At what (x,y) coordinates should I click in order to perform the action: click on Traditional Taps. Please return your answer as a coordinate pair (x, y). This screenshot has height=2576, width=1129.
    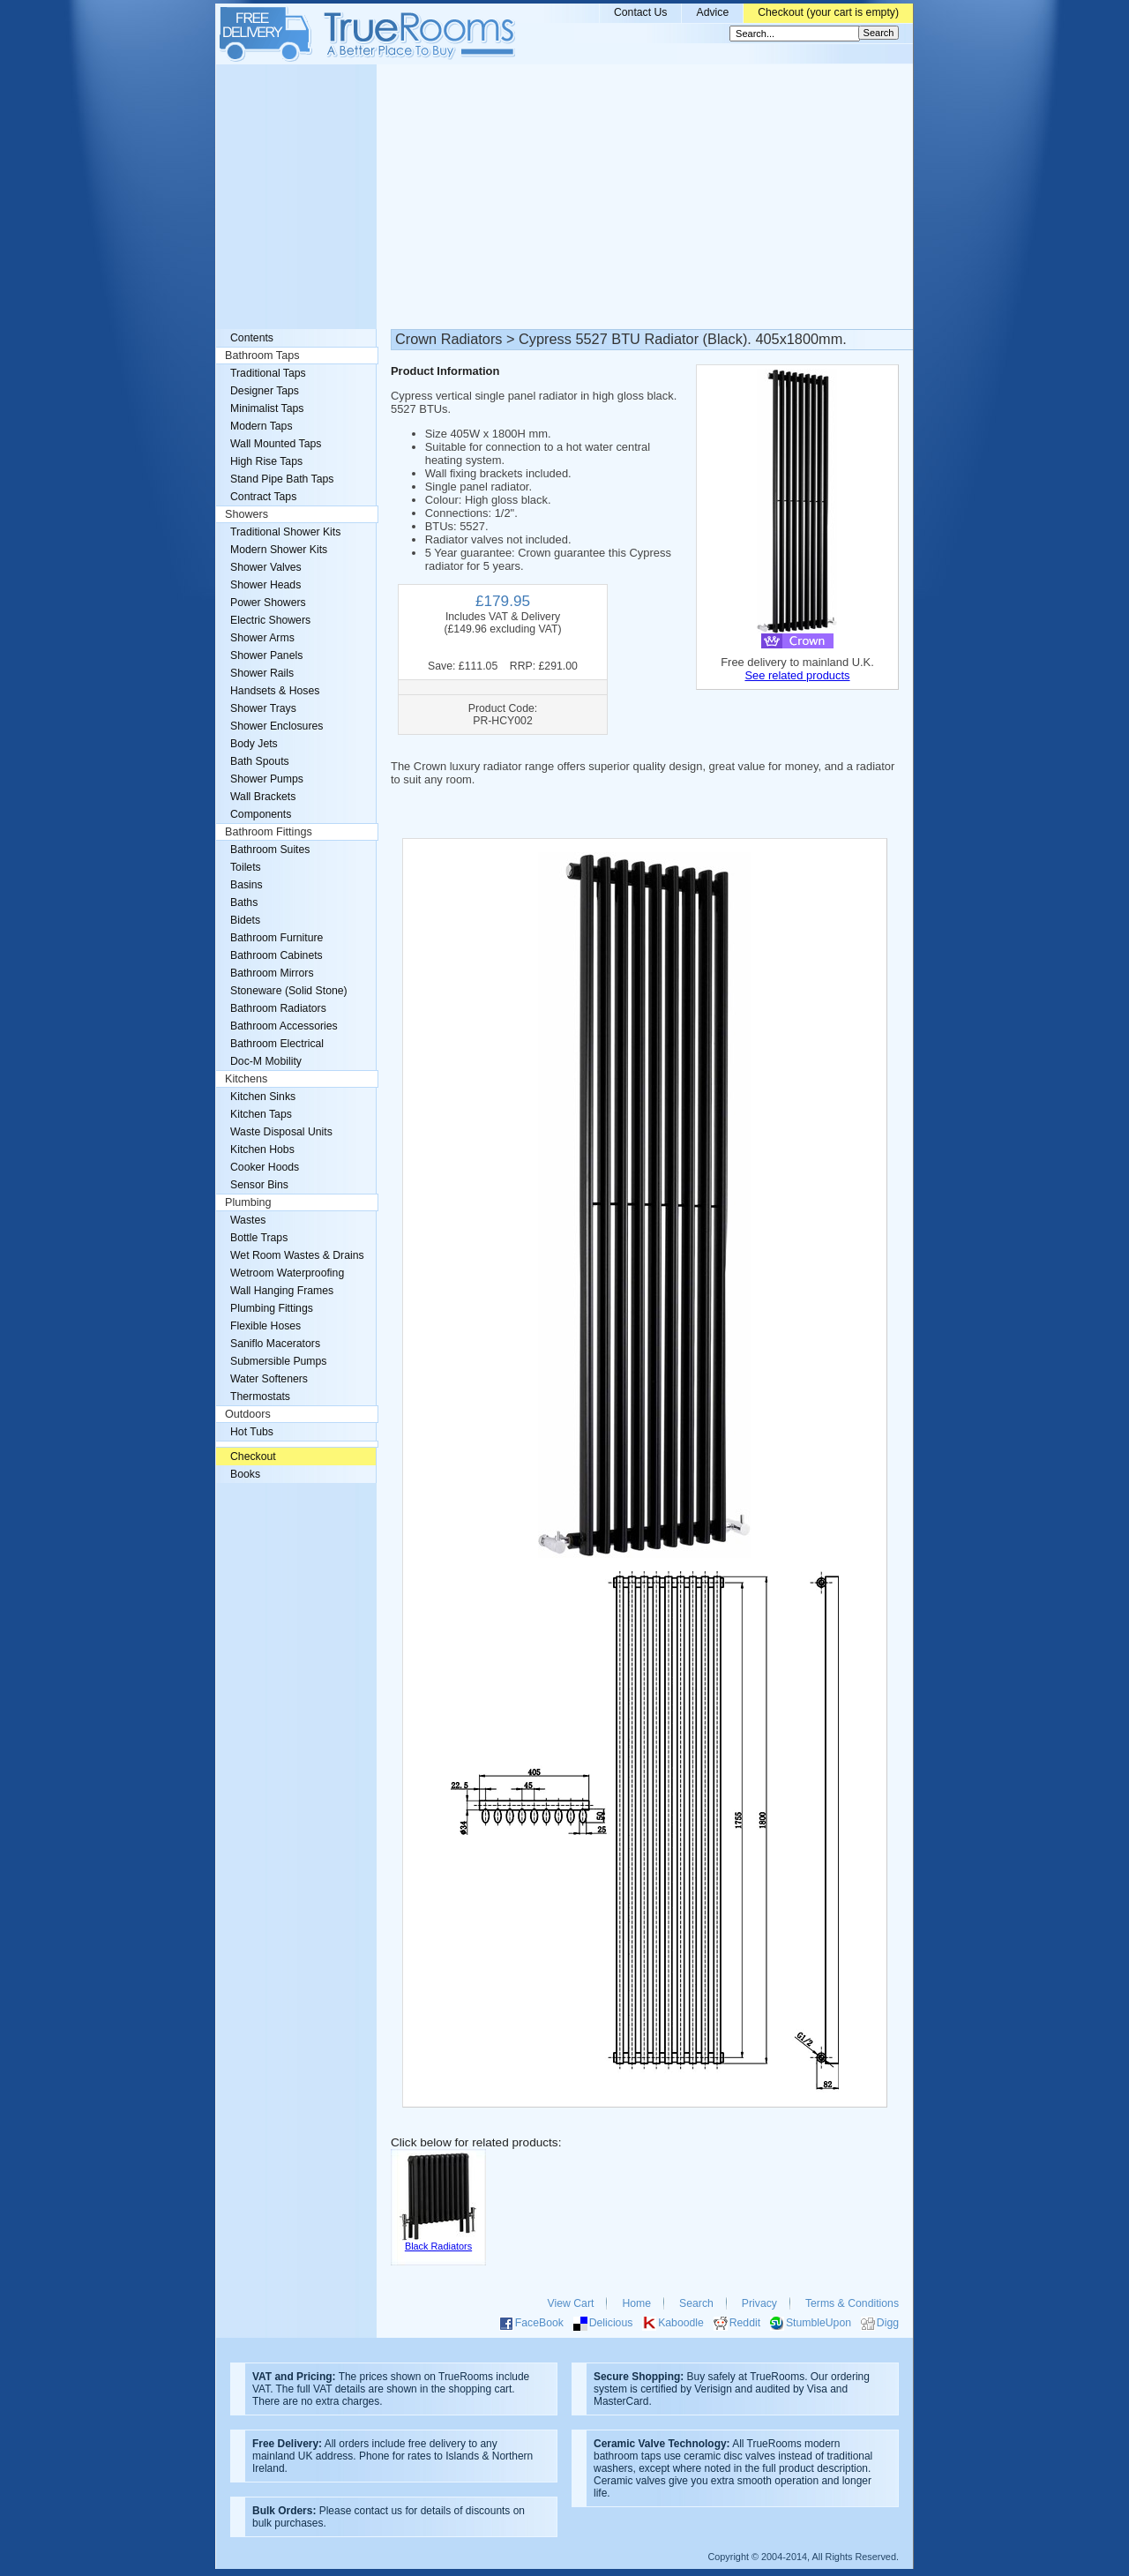
    Looking at the image, I should click on (268, 373).